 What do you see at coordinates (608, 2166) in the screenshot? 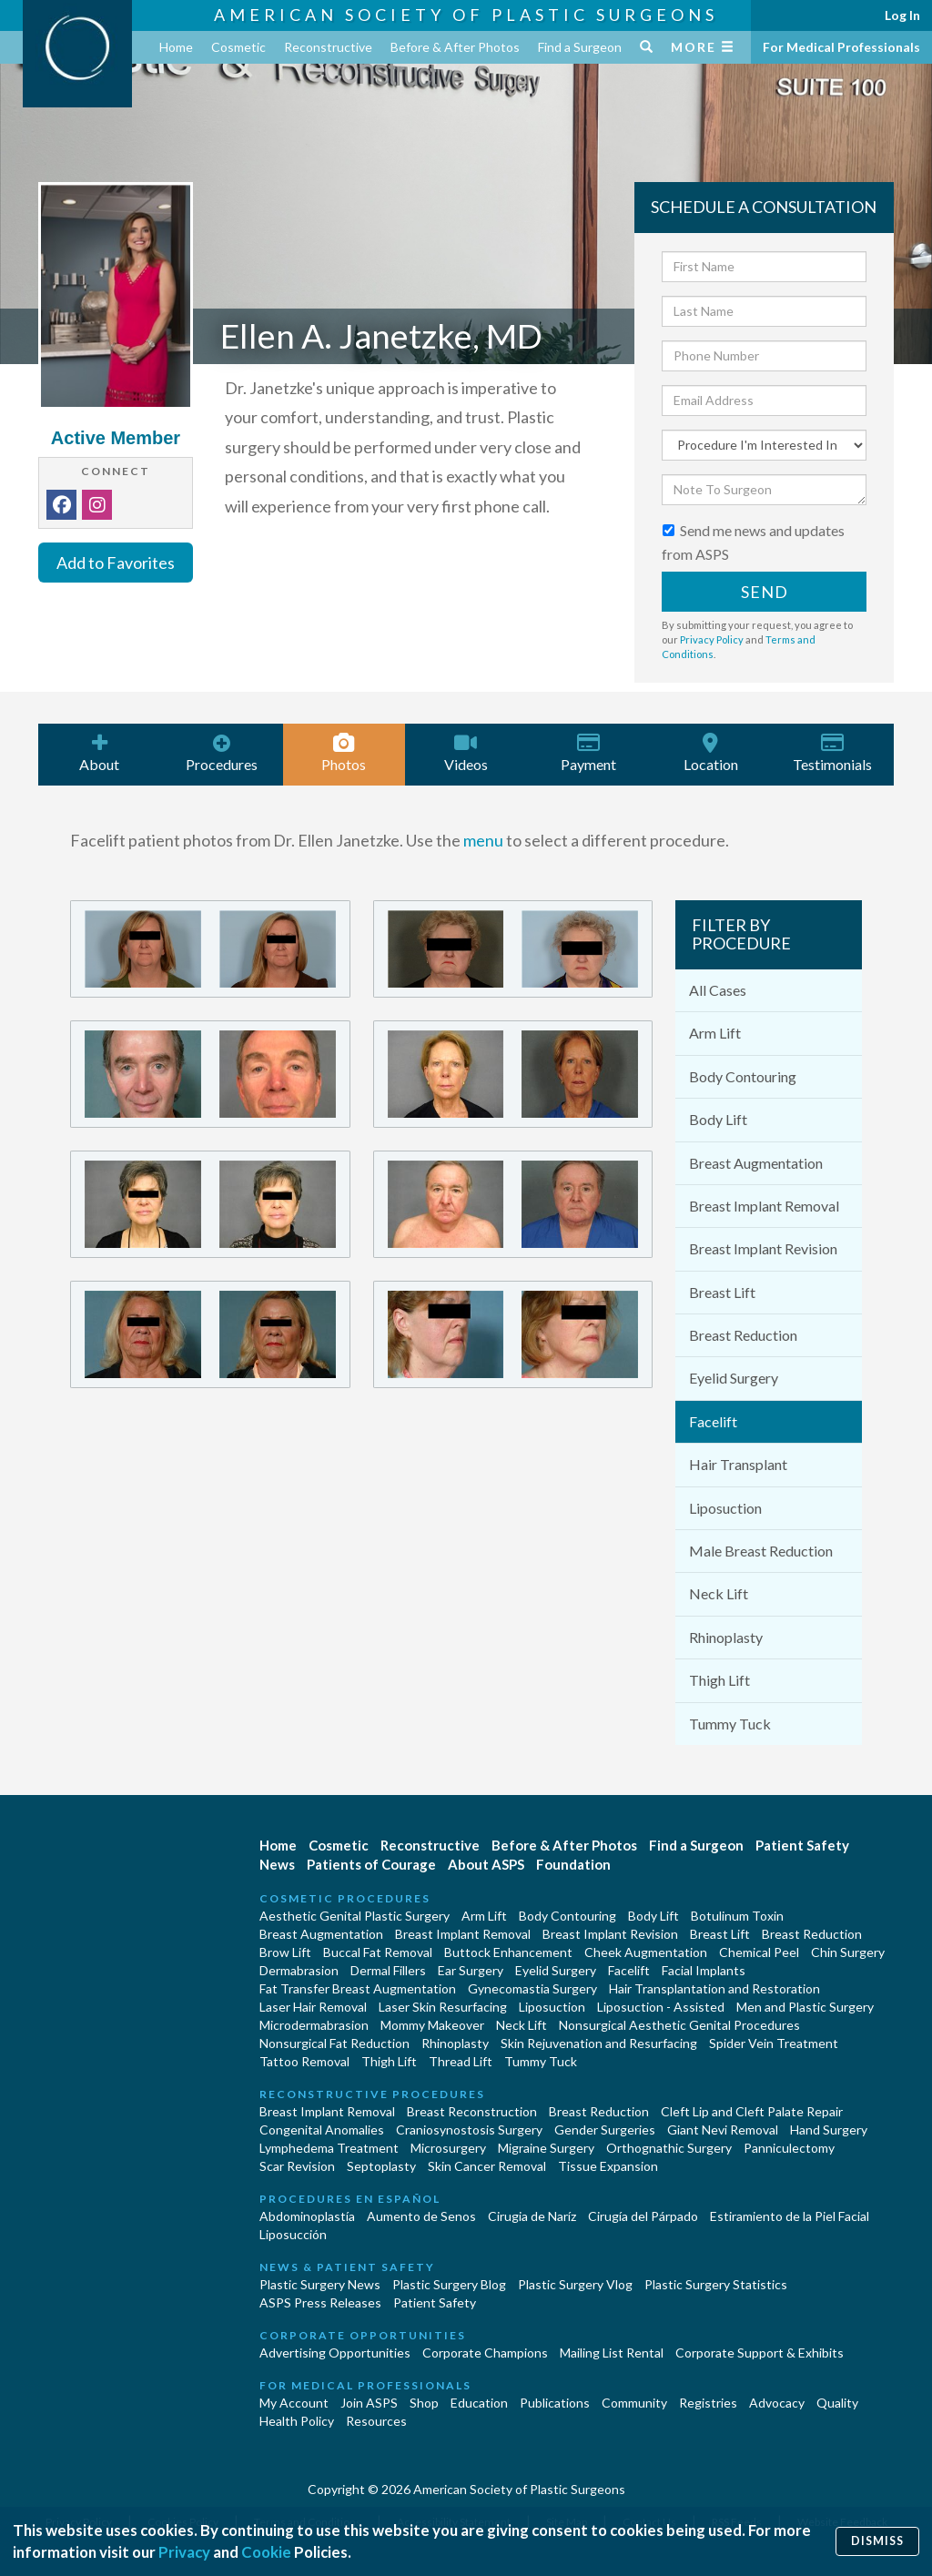
I see `Tissue Expansion` at bounding box center [608, 2166].